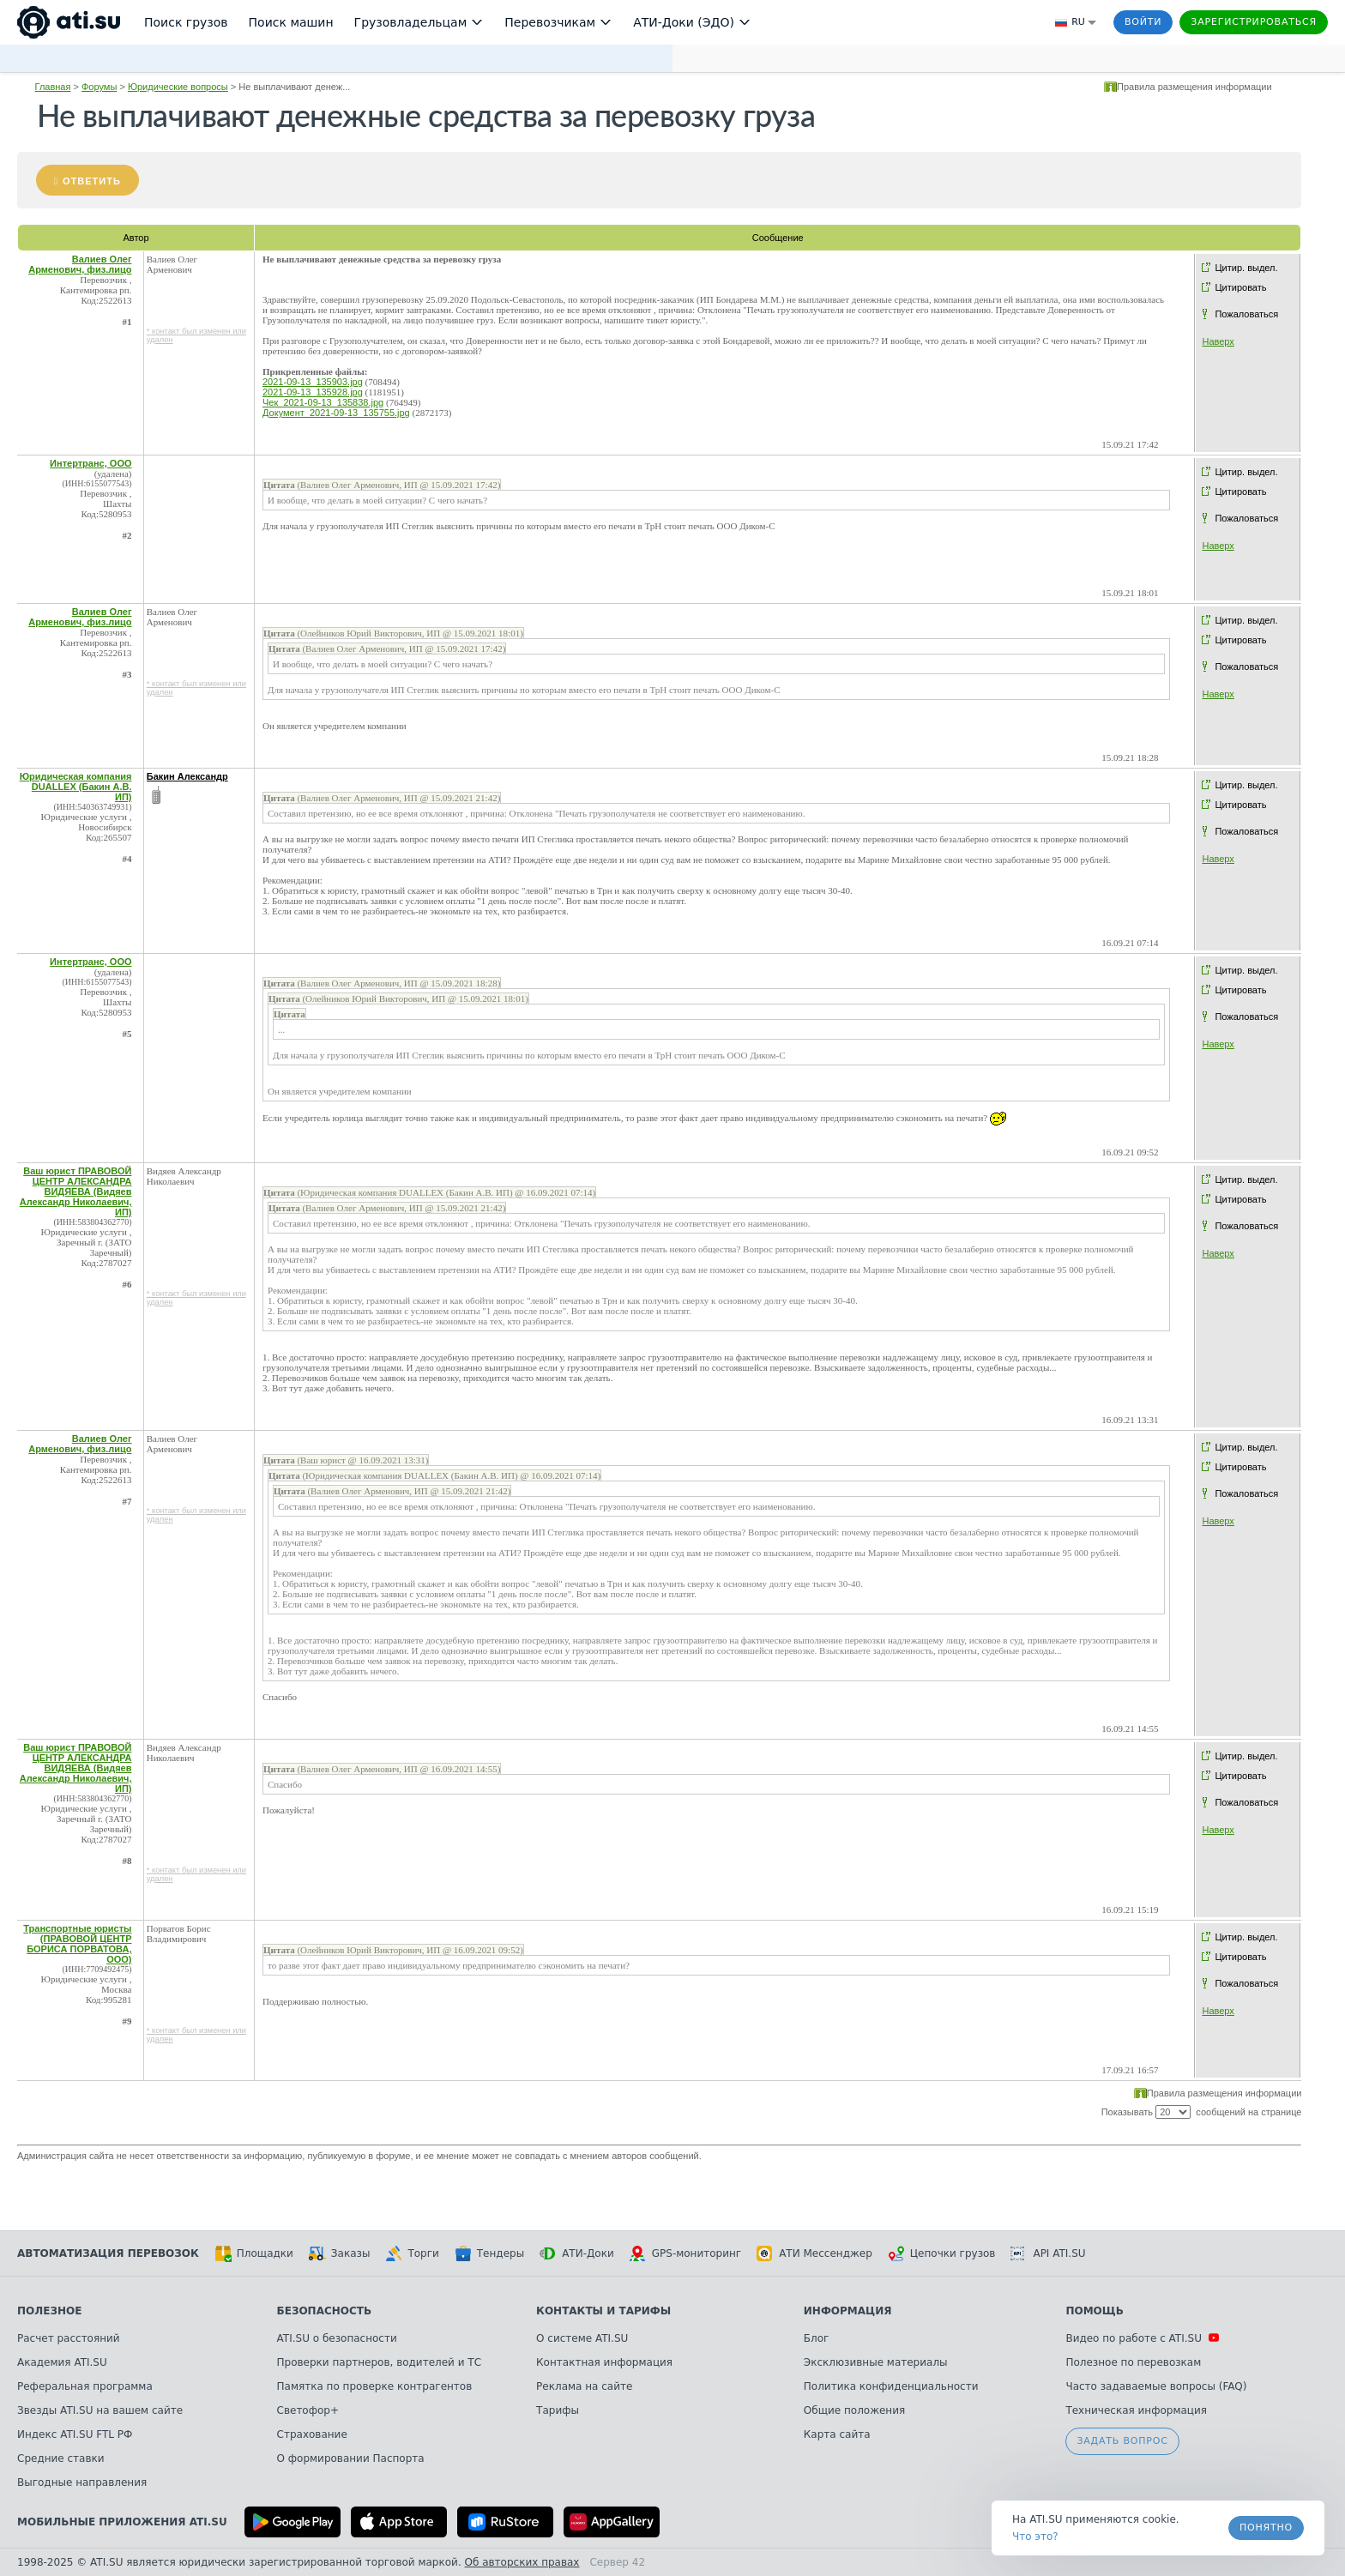  What do you see at coordinates (1094, 2311) in the screenshot?
I see `Помощь` at bounding box center [1094, 2311].